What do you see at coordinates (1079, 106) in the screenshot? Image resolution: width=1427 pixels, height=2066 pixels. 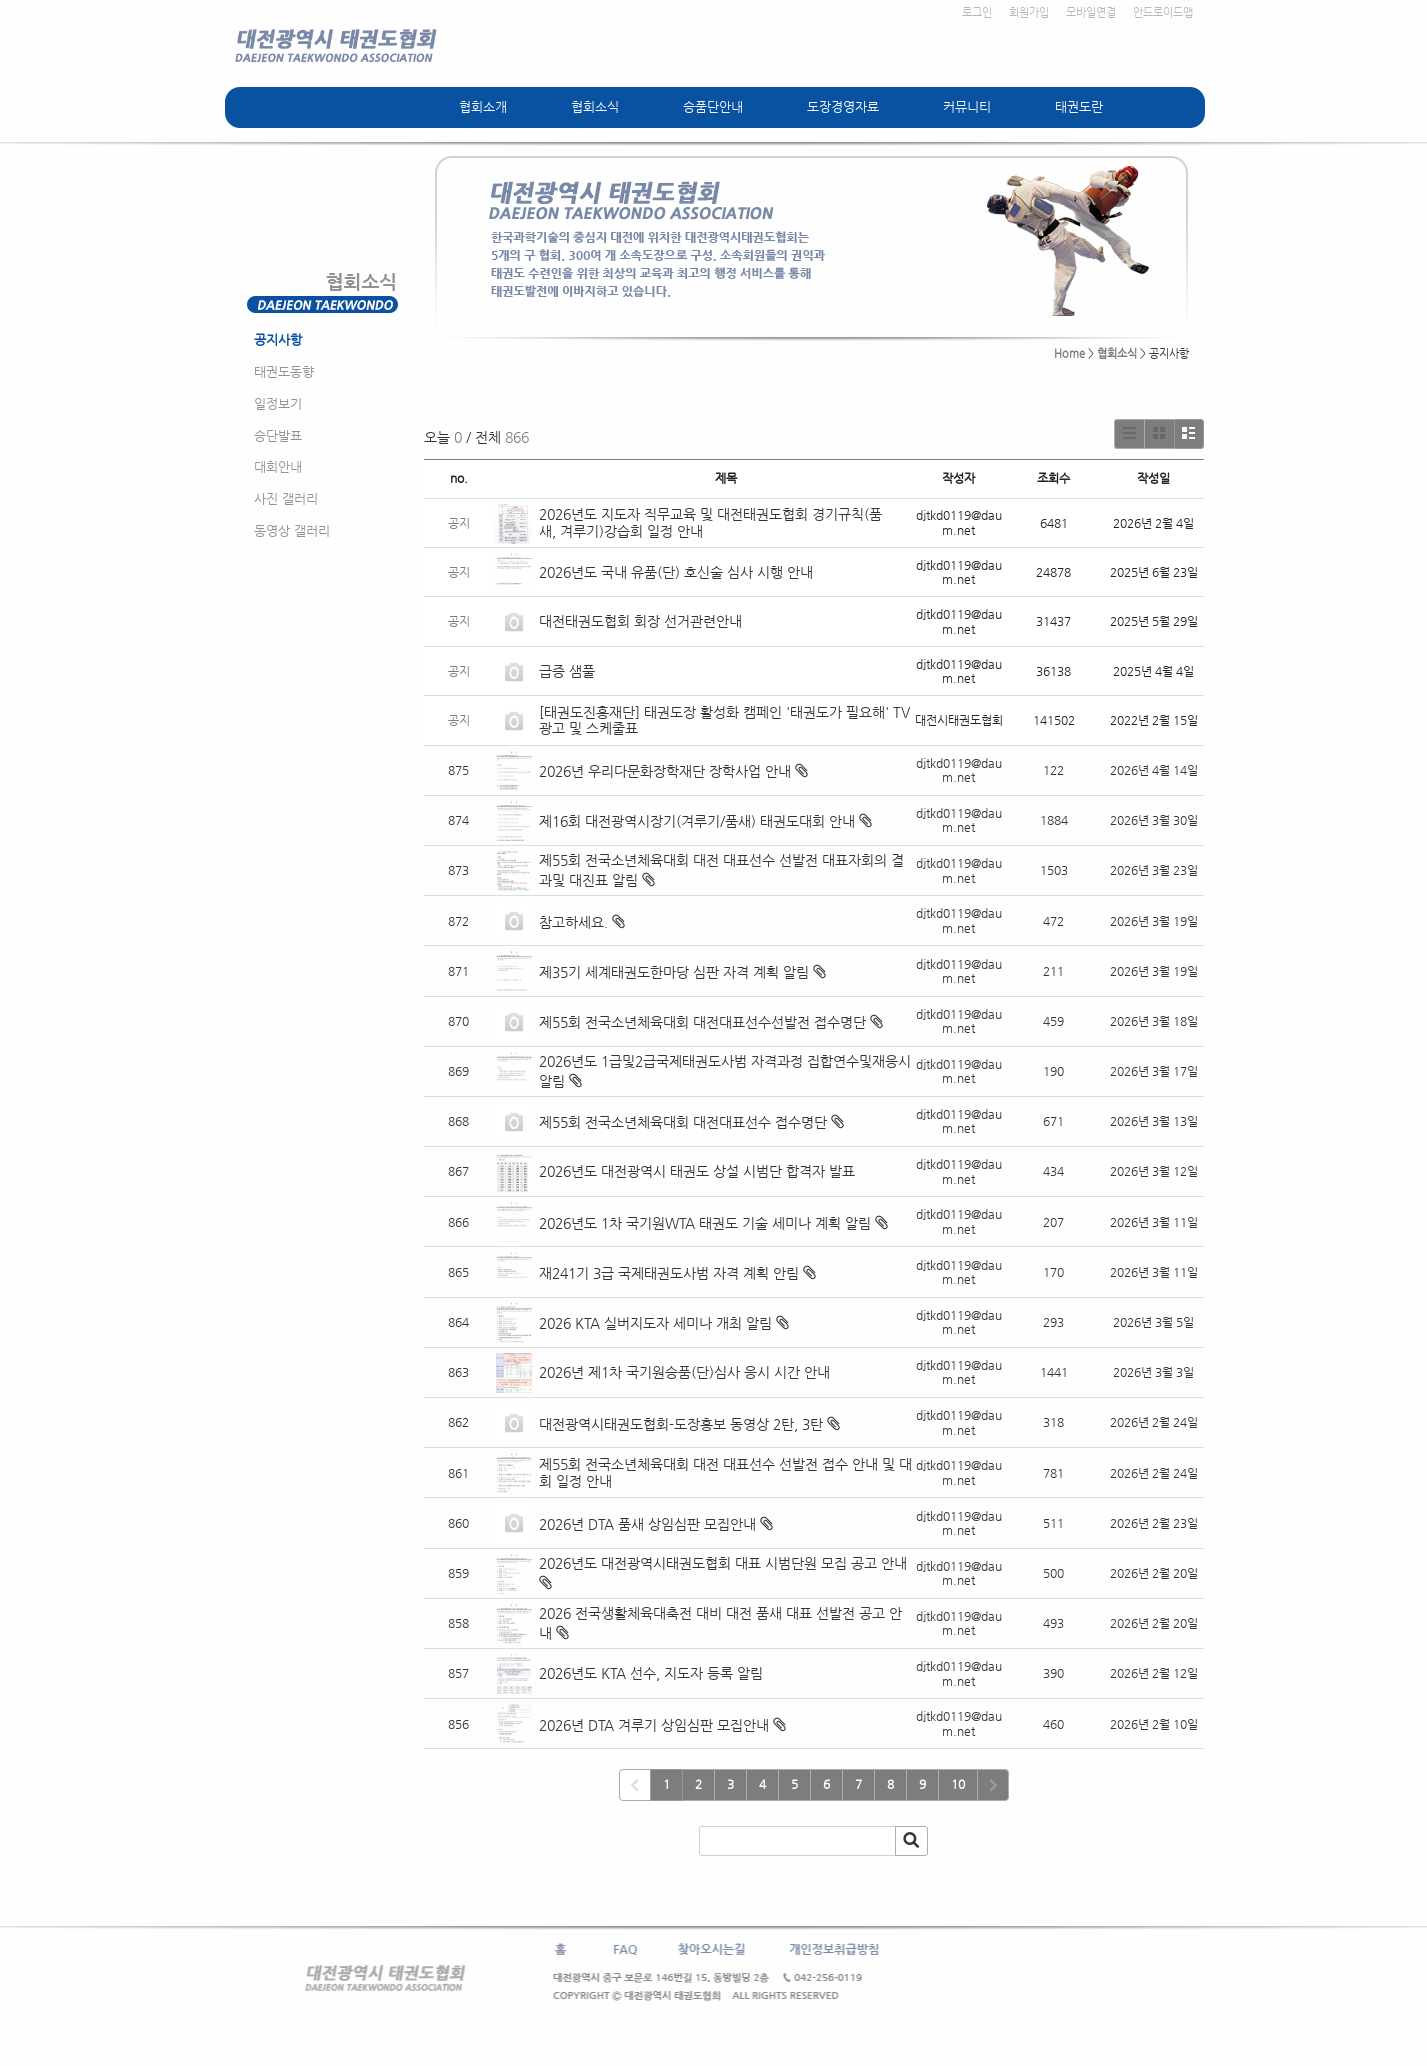 I see `태권도란` at bounding box center [1079, 106].